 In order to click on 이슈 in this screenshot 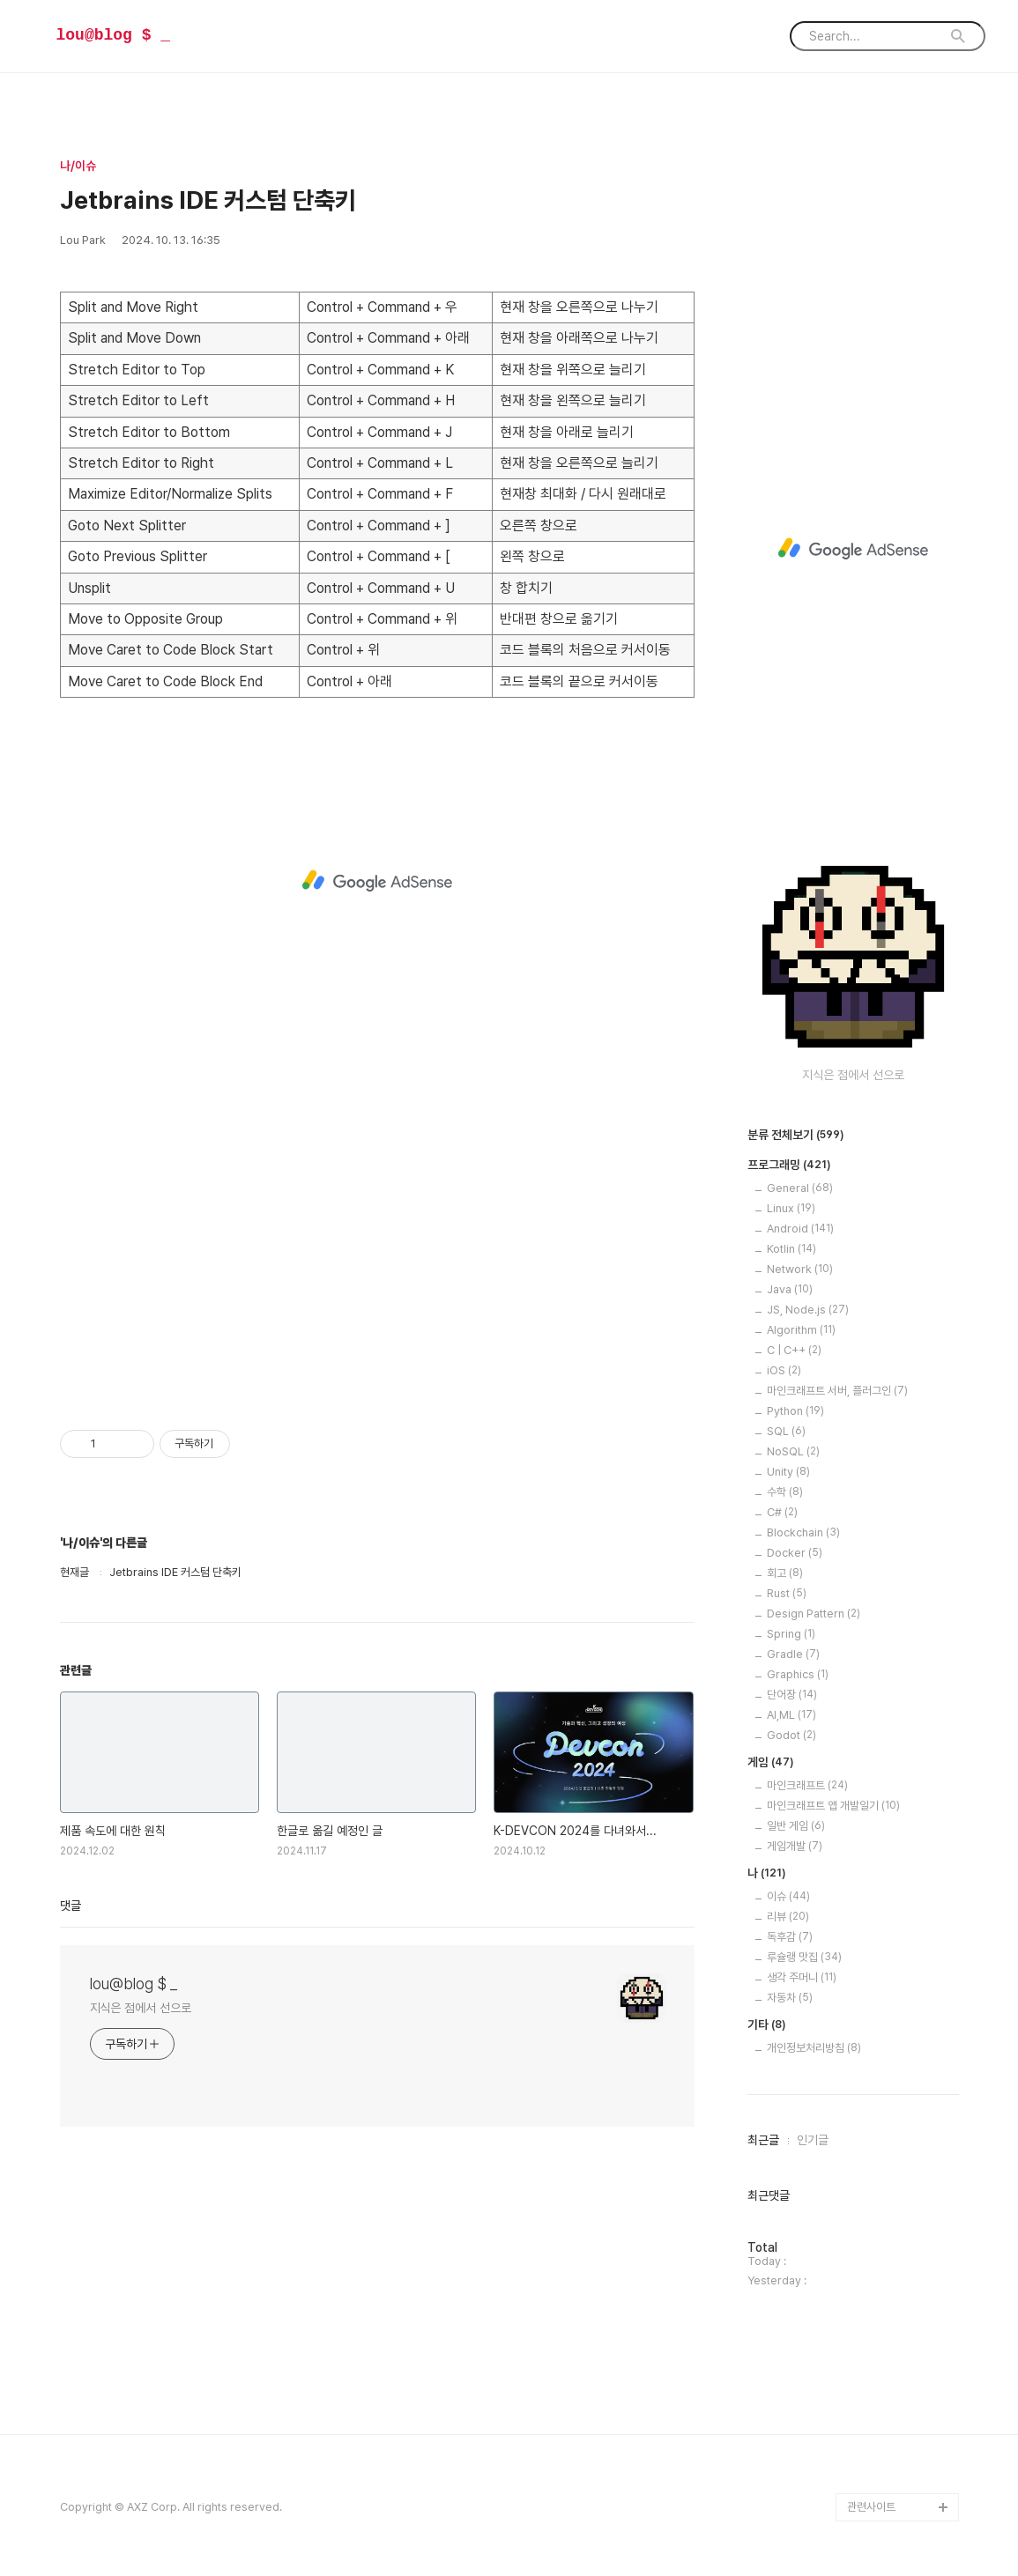, I will do `click(788, 1896)`.